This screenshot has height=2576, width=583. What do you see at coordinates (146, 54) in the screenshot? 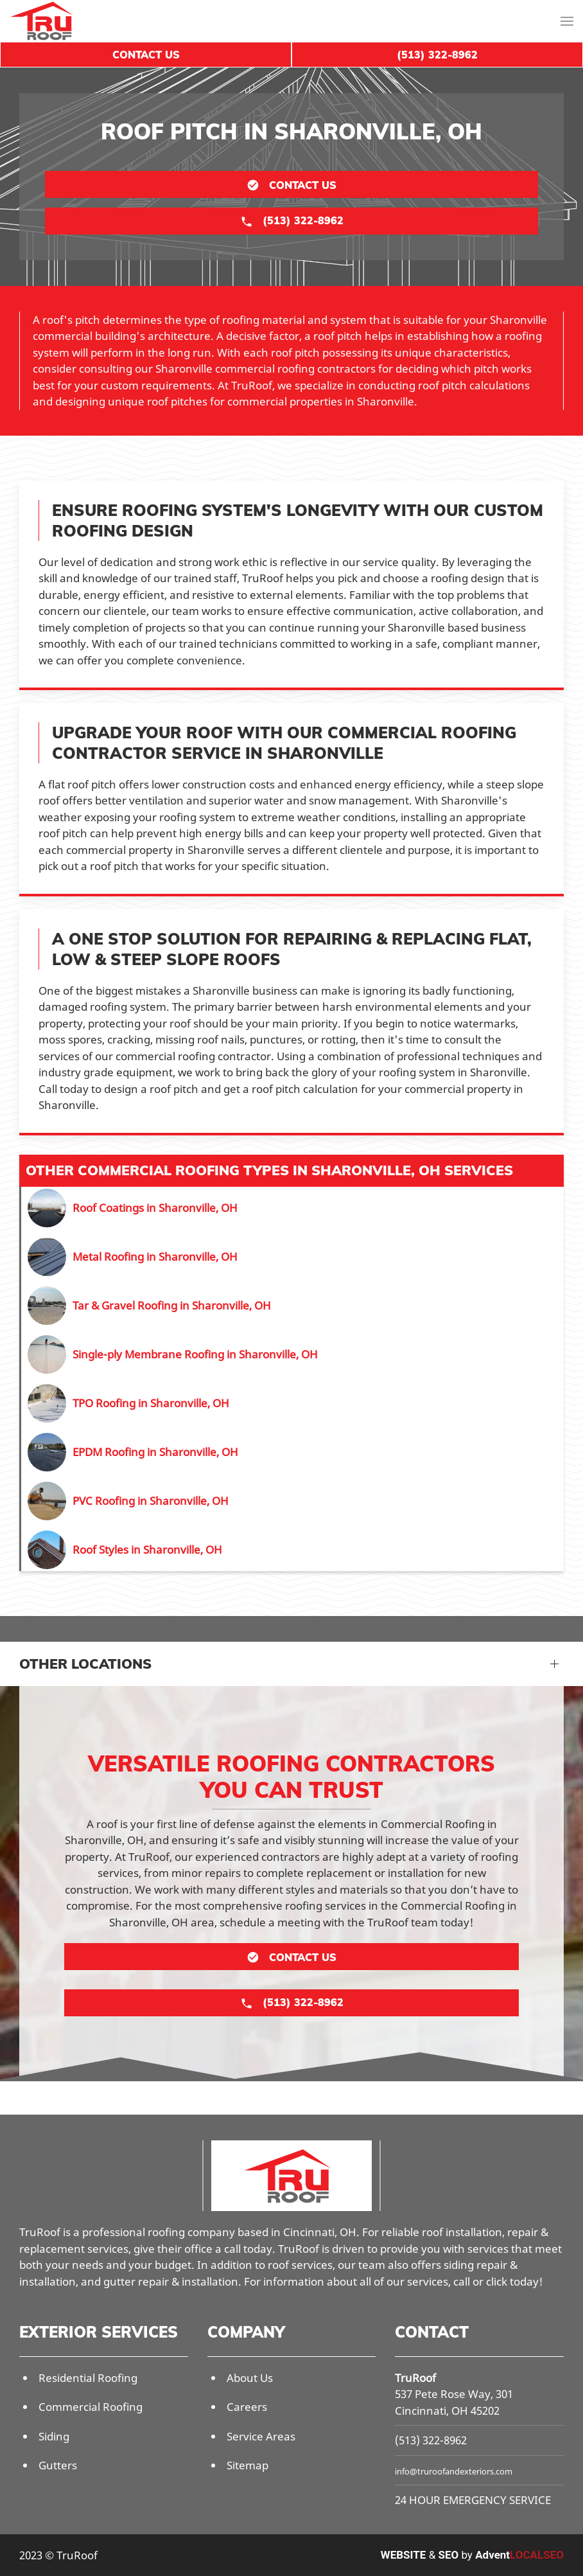
I see `Contact Us` at bounding box center [146, 54].